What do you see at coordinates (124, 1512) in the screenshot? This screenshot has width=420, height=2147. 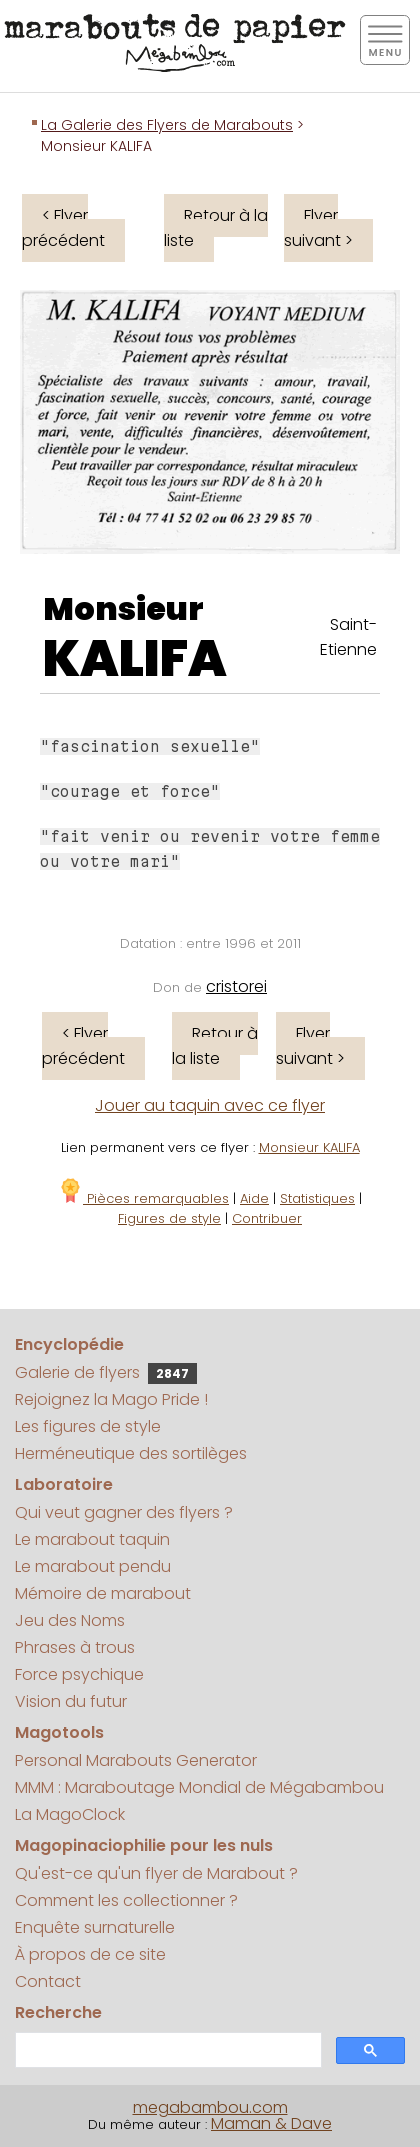 I see `Qui veut gagner des flyers ?` at bounding box center [124, 1512].